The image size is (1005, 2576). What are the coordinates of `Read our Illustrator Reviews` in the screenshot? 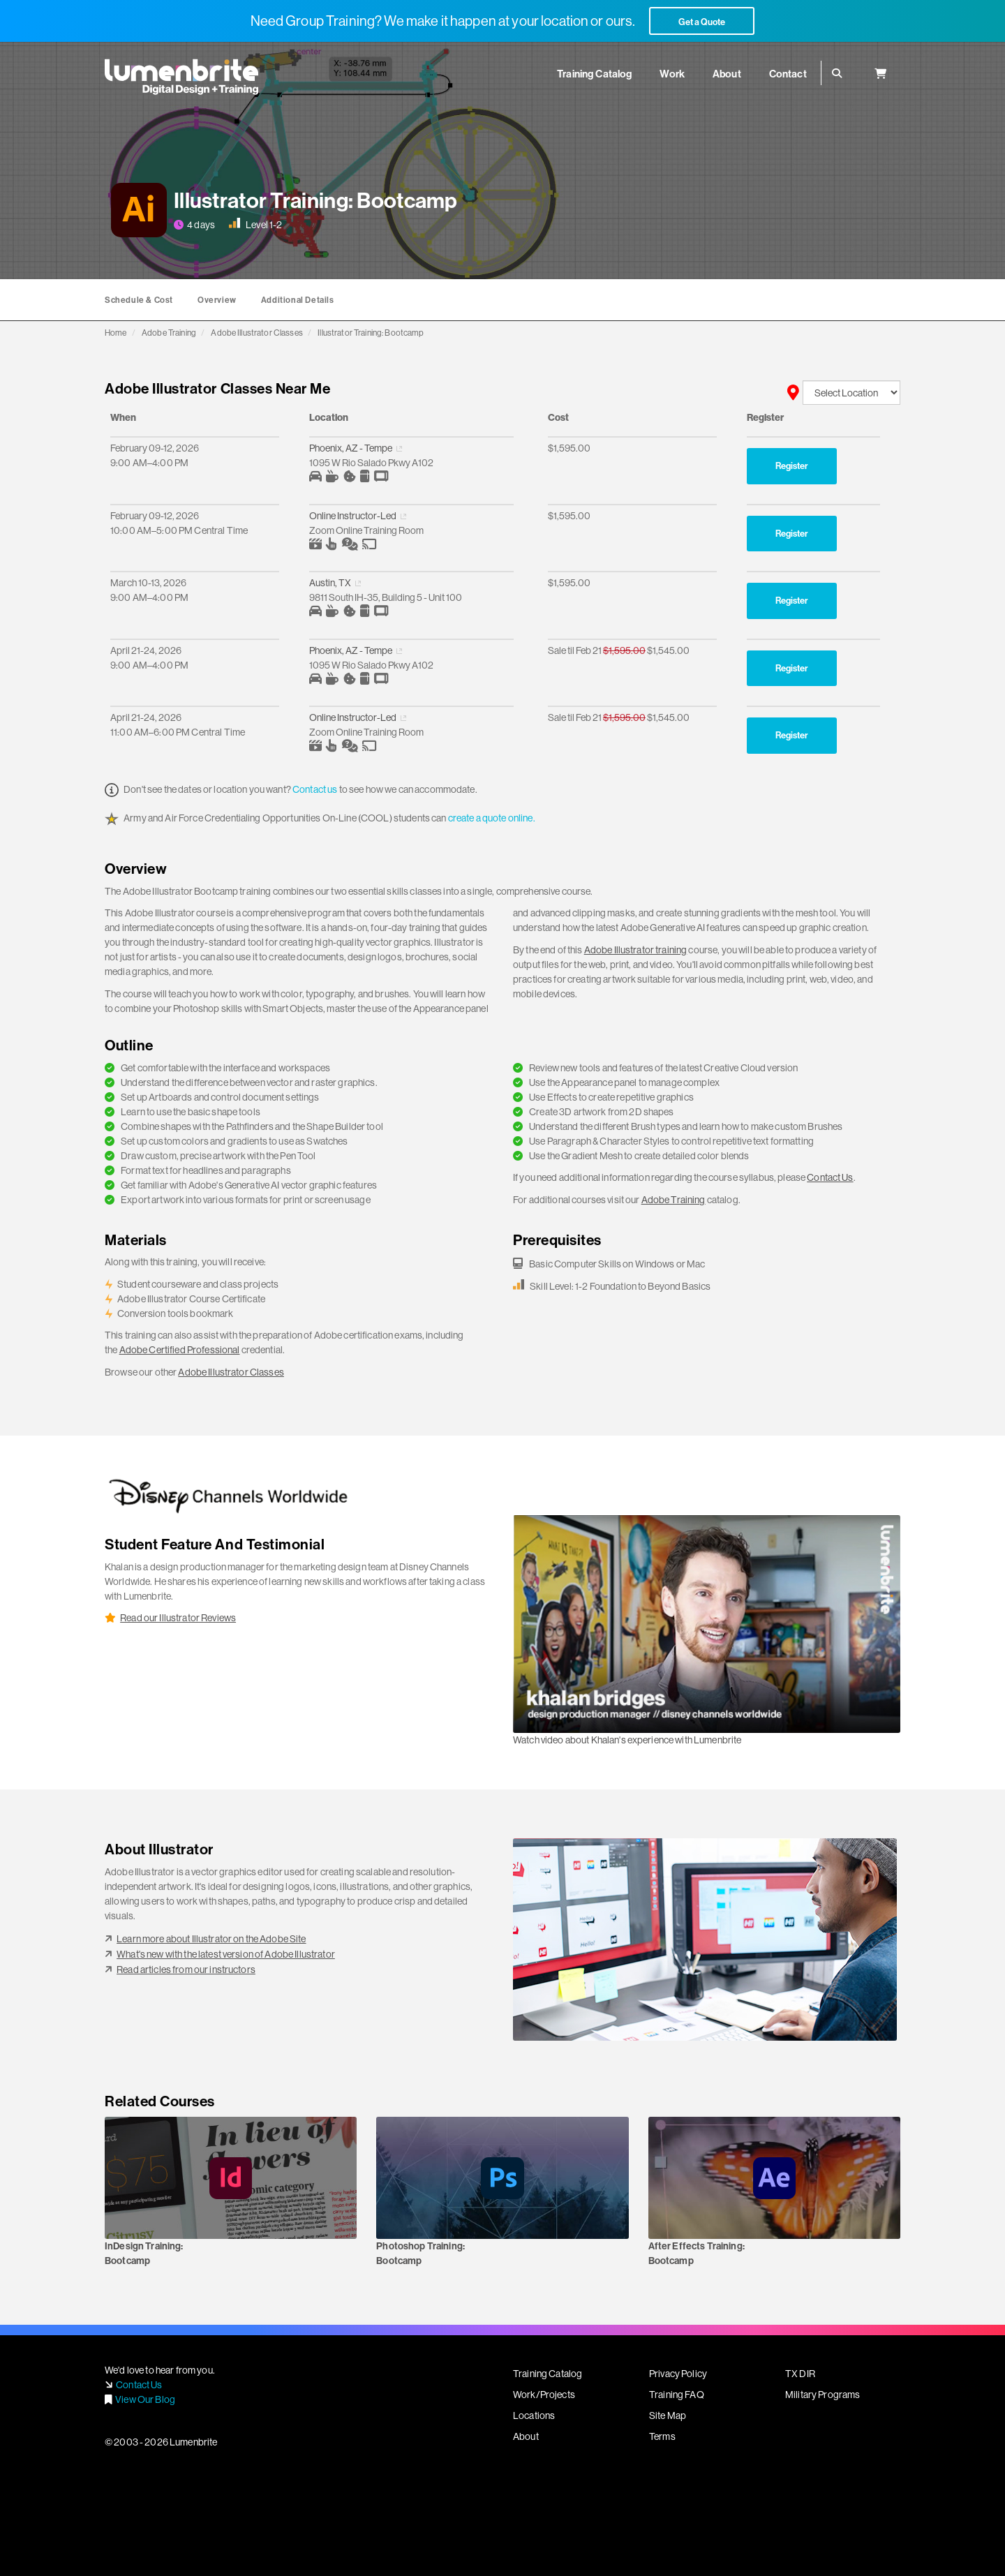 It's located at (178, 1617).